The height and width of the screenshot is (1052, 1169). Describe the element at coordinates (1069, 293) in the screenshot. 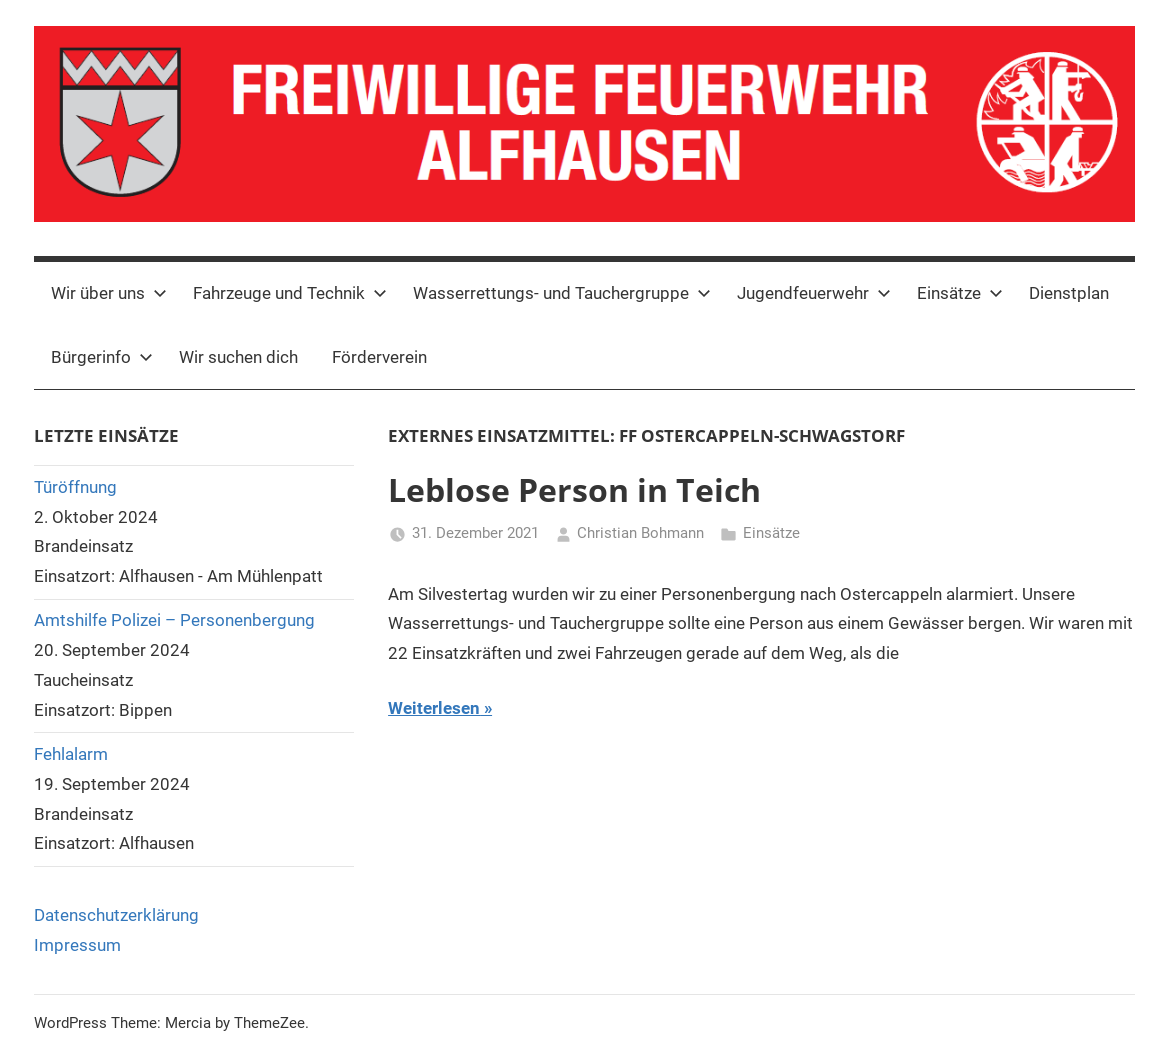

I see `Dienstplan` at that location.